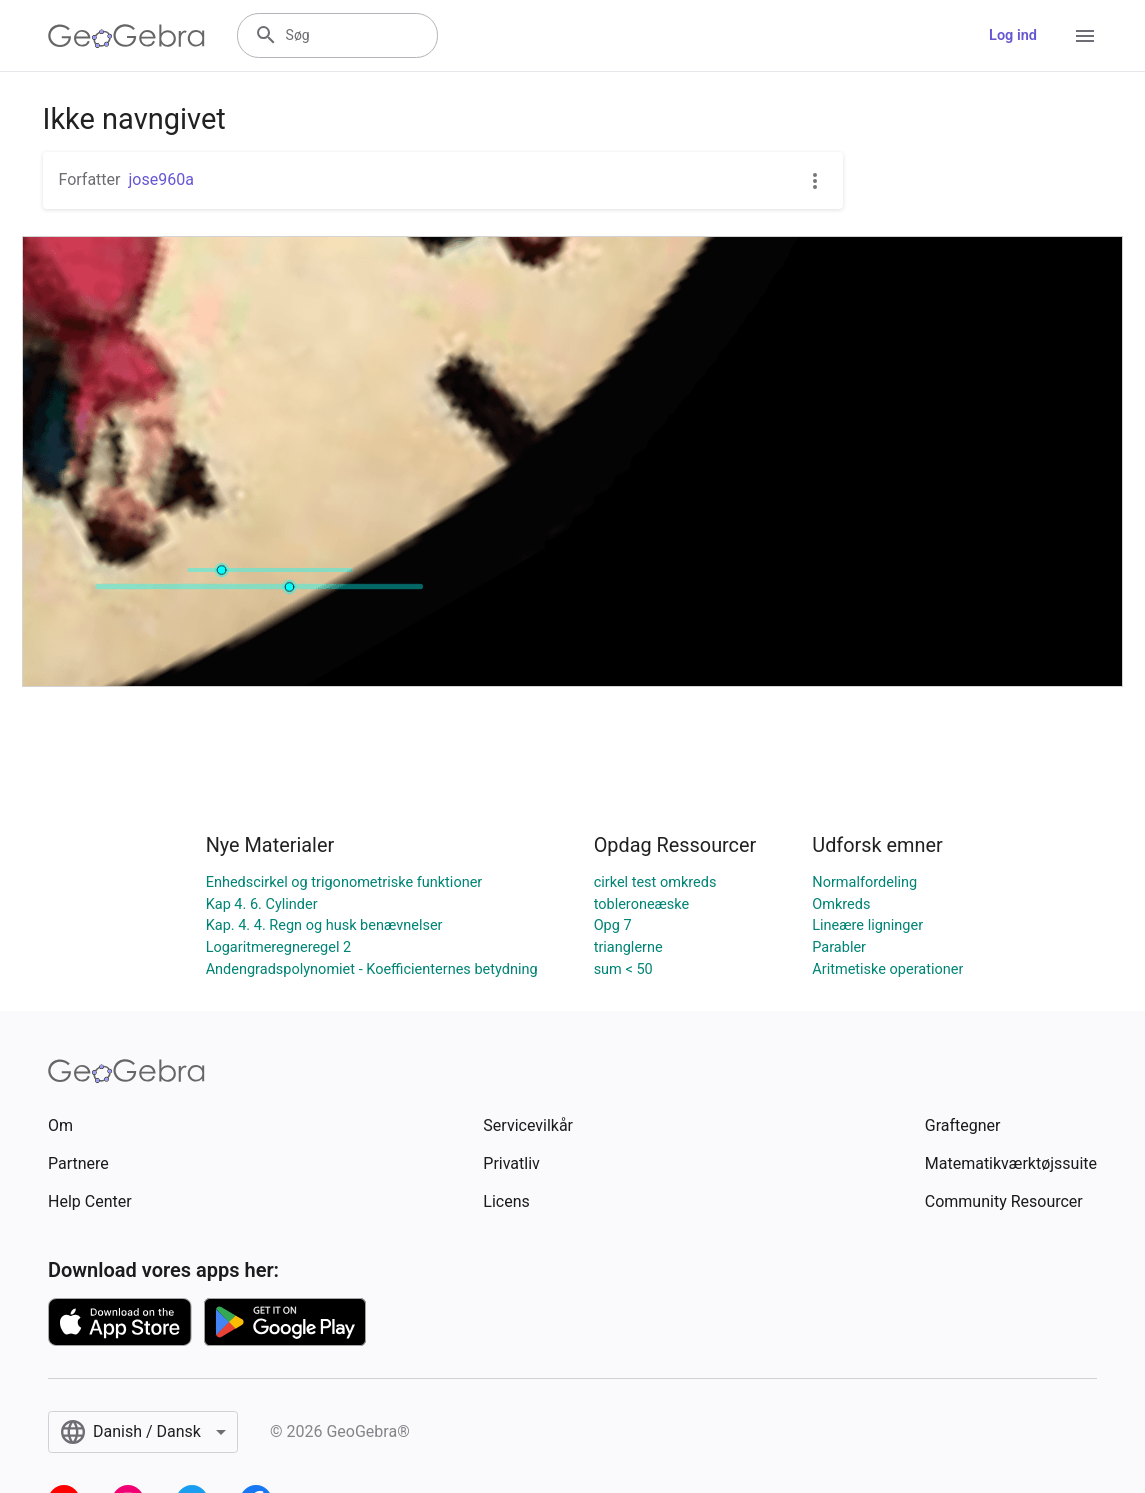 Image resolution: width=1145 pixels, height=1493 pixels. I want to click on [Open Menu], so click(1085, 36).